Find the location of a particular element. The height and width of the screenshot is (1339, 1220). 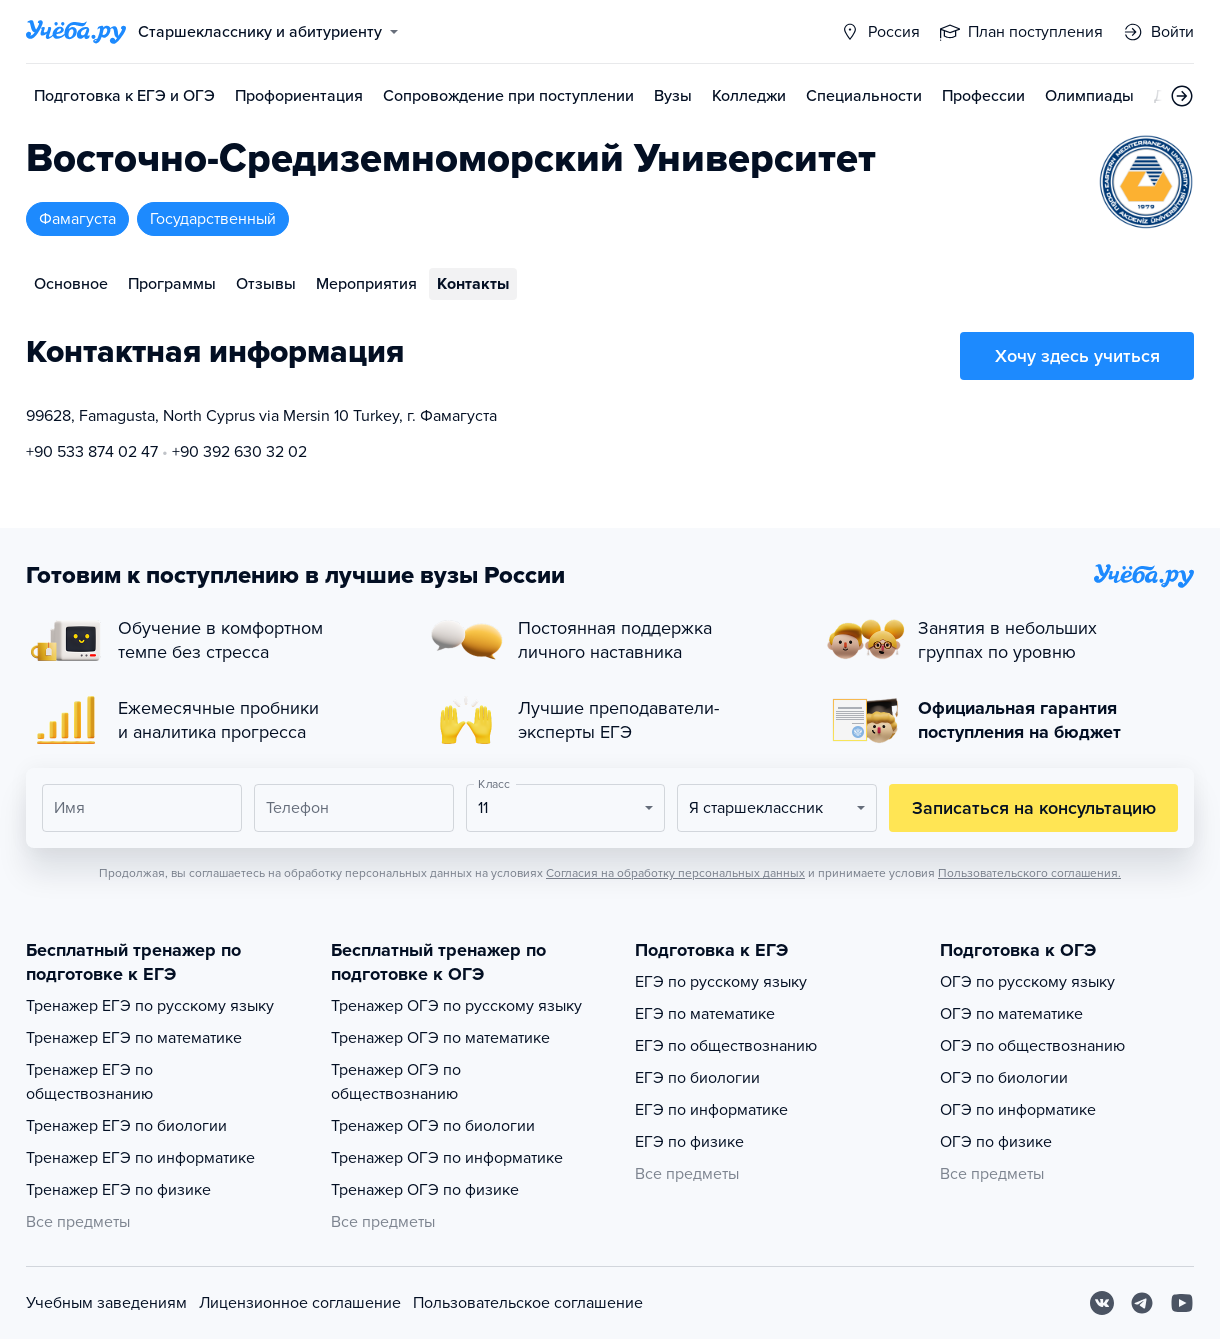

[Youtube] is located at coordinates (1182, 1303).